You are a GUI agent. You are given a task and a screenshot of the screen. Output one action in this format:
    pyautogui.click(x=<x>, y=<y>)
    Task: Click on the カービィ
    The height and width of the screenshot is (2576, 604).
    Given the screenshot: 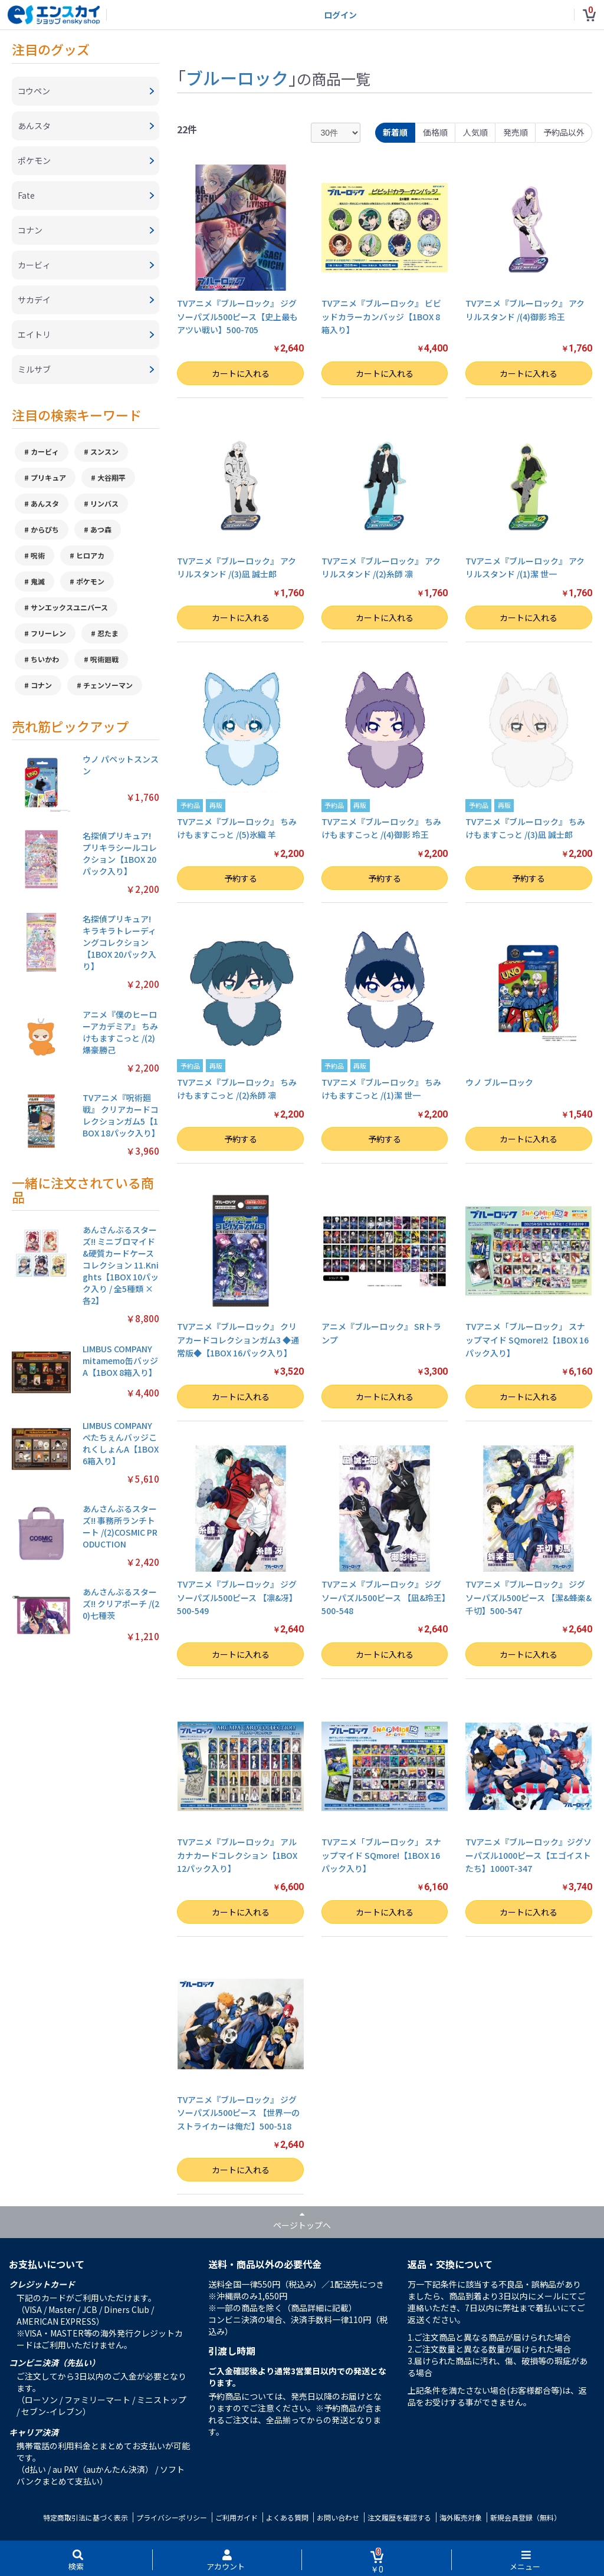 What is the action you would take?
    pyautogui.click(x=45, y=451)
    